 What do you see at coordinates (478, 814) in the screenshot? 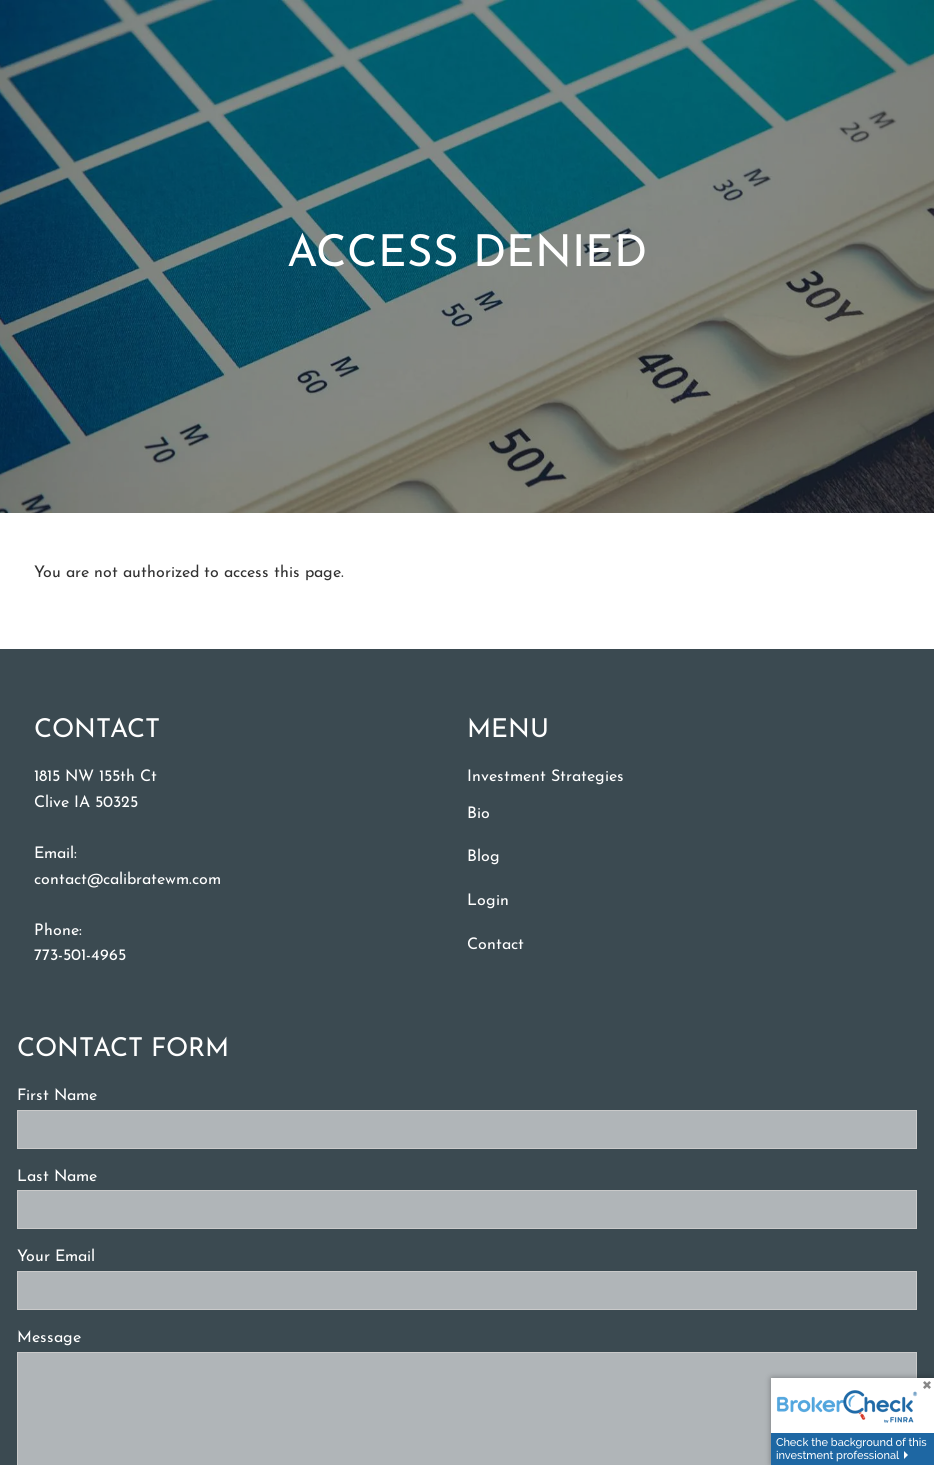
I see `Bio` at bounding box center [478, 814].